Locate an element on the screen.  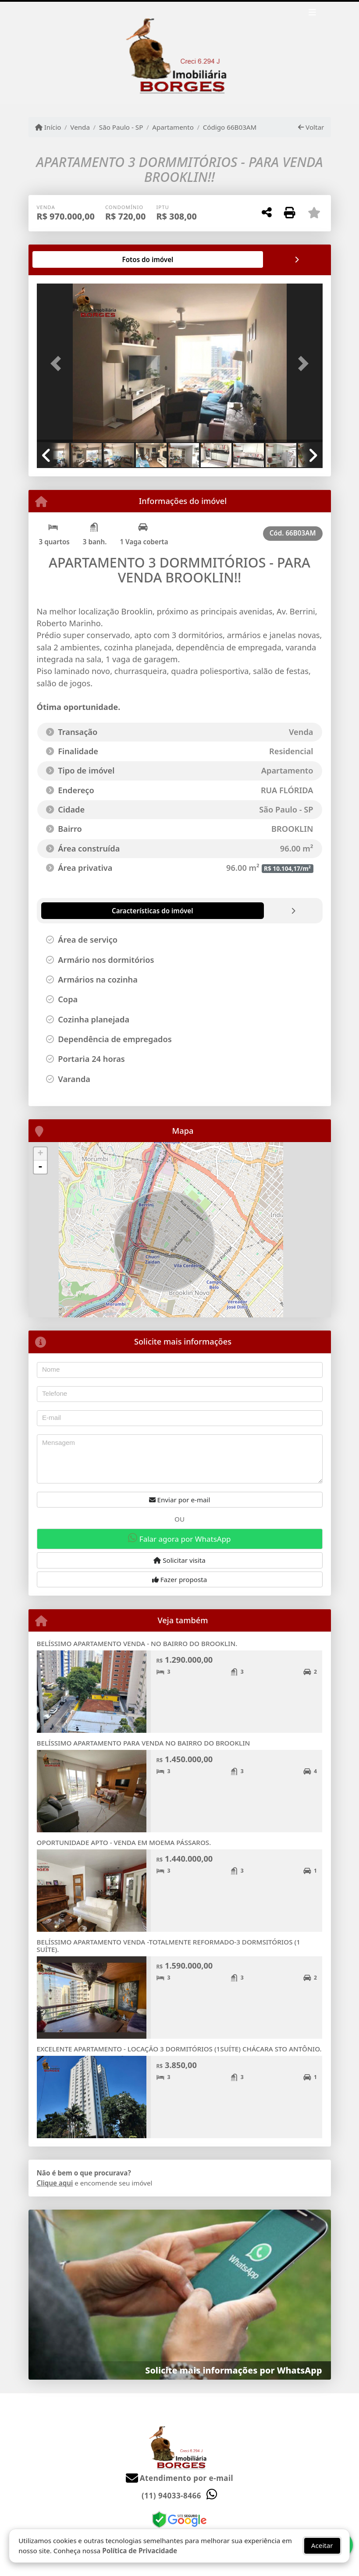
BELÍSSIMO APARTAMENTO VENDA - NO BAIRRO DO BROOKLIN. is located at coordinates (137, 1643).